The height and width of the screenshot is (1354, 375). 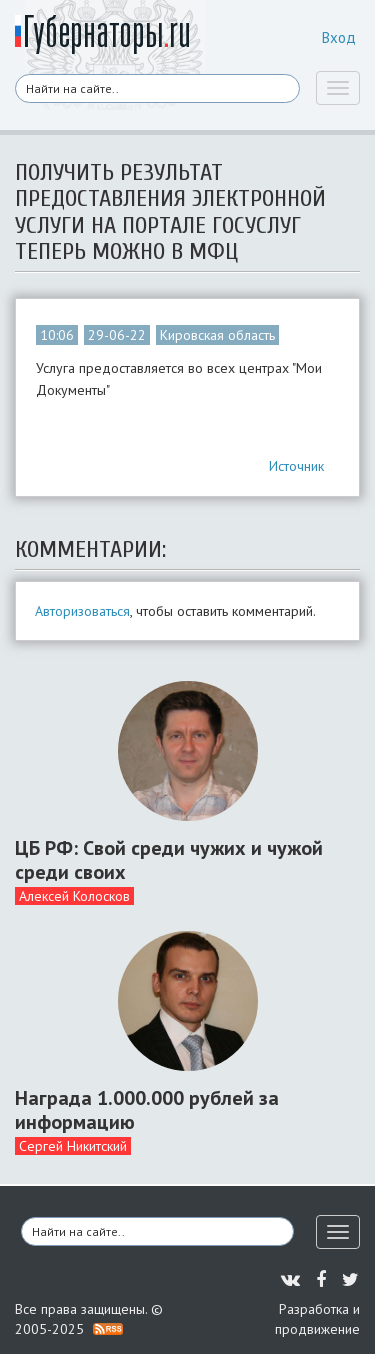 I want to click on Награда 1.000.000 рублей за информацию, so click(x=147, y=1110).